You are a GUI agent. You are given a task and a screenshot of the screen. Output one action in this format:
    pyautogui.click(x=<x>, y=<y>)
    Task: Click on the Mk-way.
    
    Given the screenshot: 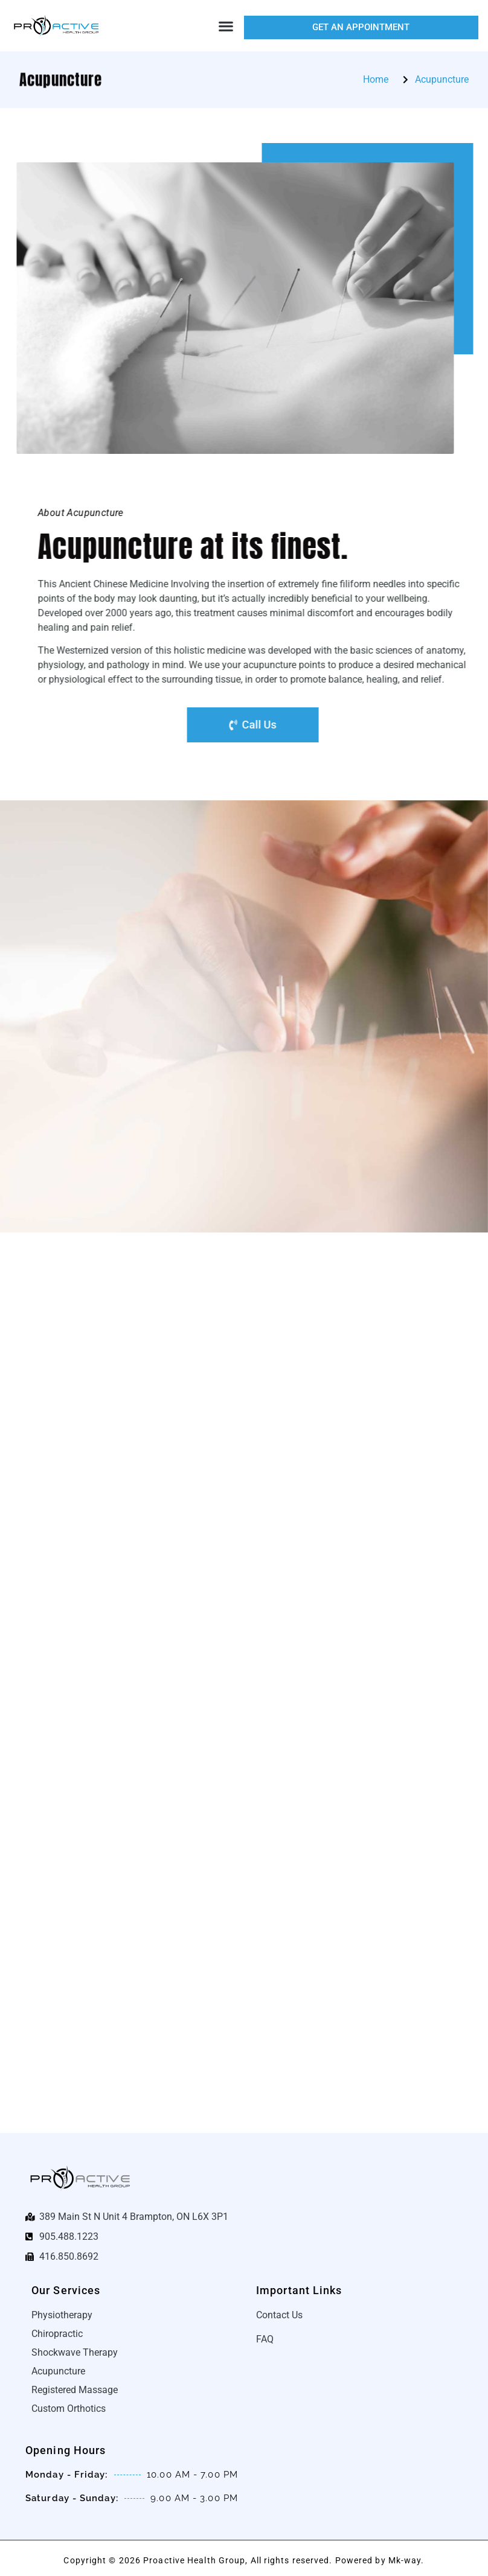 What is the action you would take?
    pyautogui.click(x=406, y=2560)
    